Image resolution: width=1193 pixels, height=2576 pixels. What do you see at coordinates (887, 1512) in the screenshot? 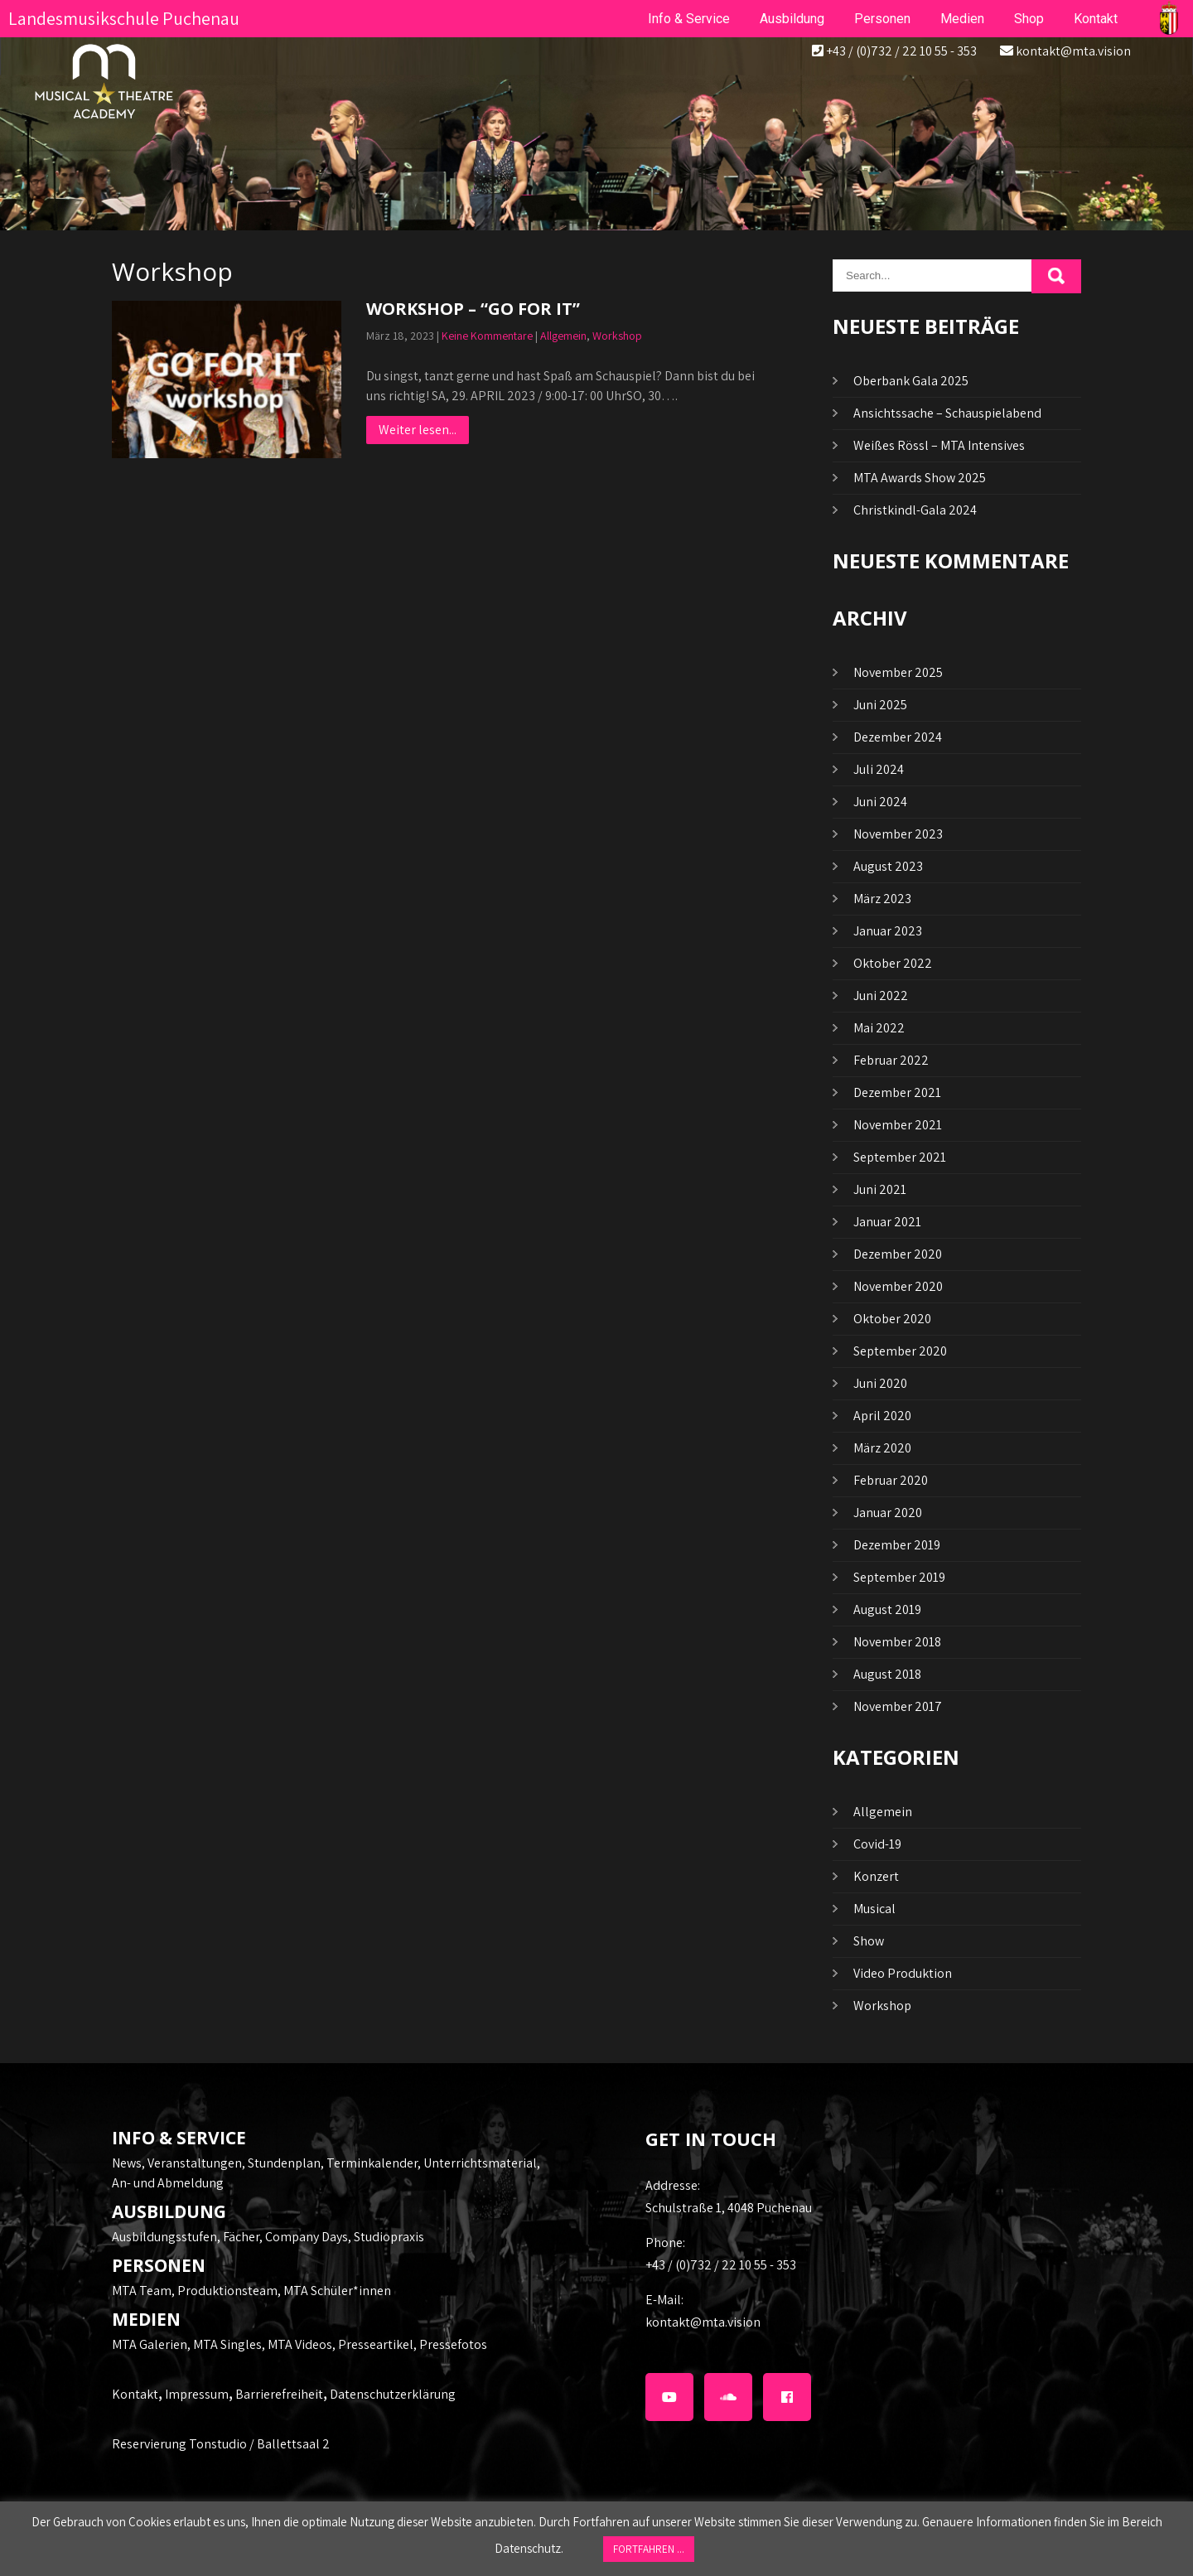
I see `Januar 2020` at bounding box center [887, 1512].